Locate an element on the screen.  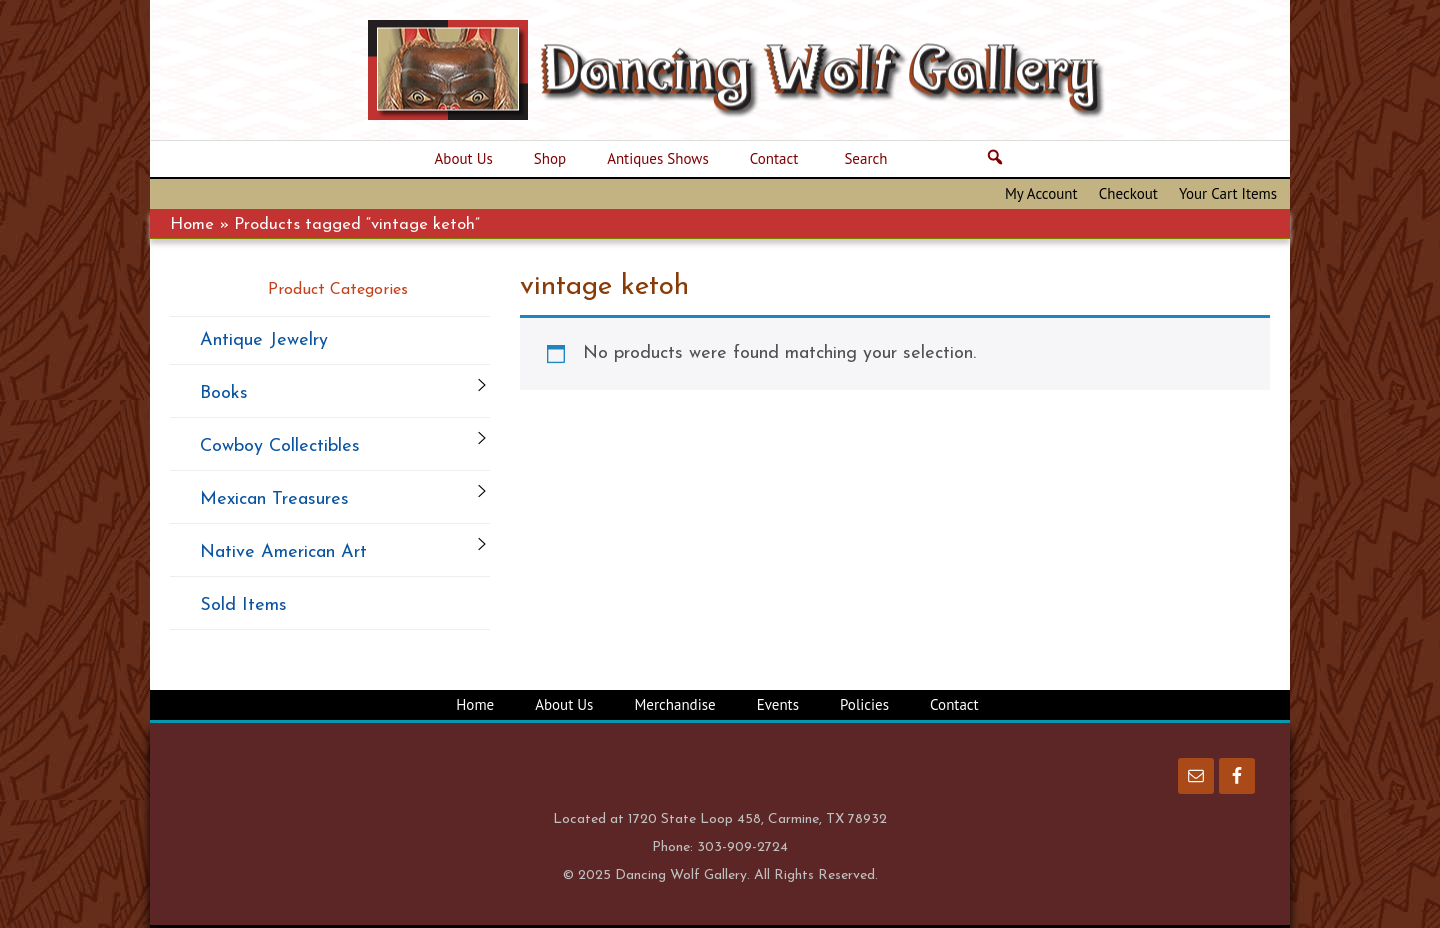
Books is located at coordinates (224, 393).